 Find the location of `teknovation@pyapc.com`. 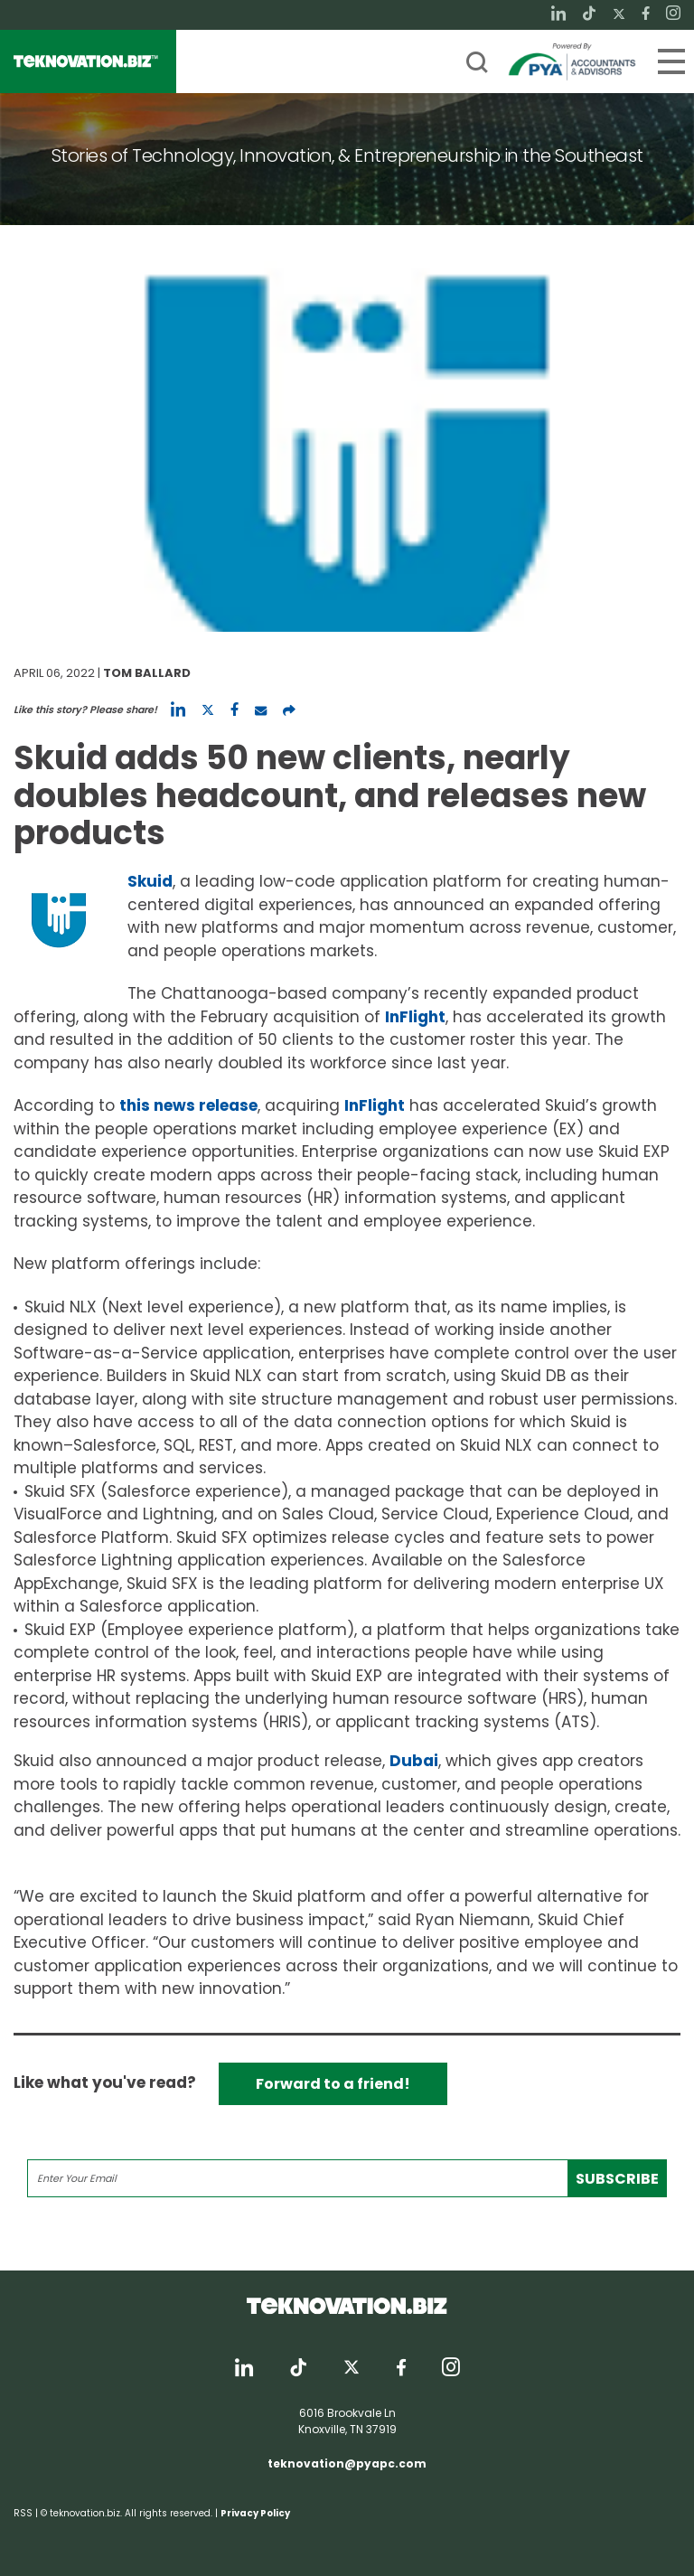

teknovation@pyapc.com is located at coordinates (347, 2463).